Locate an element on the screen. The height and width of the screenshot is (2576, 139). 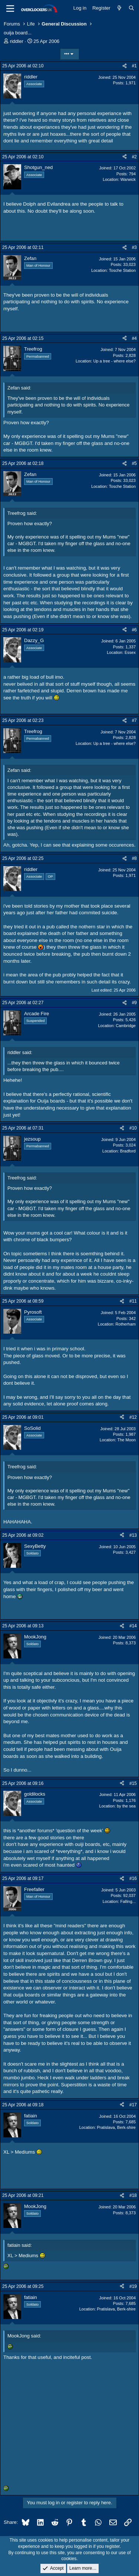
#7 is located at coordinates (134, 720).